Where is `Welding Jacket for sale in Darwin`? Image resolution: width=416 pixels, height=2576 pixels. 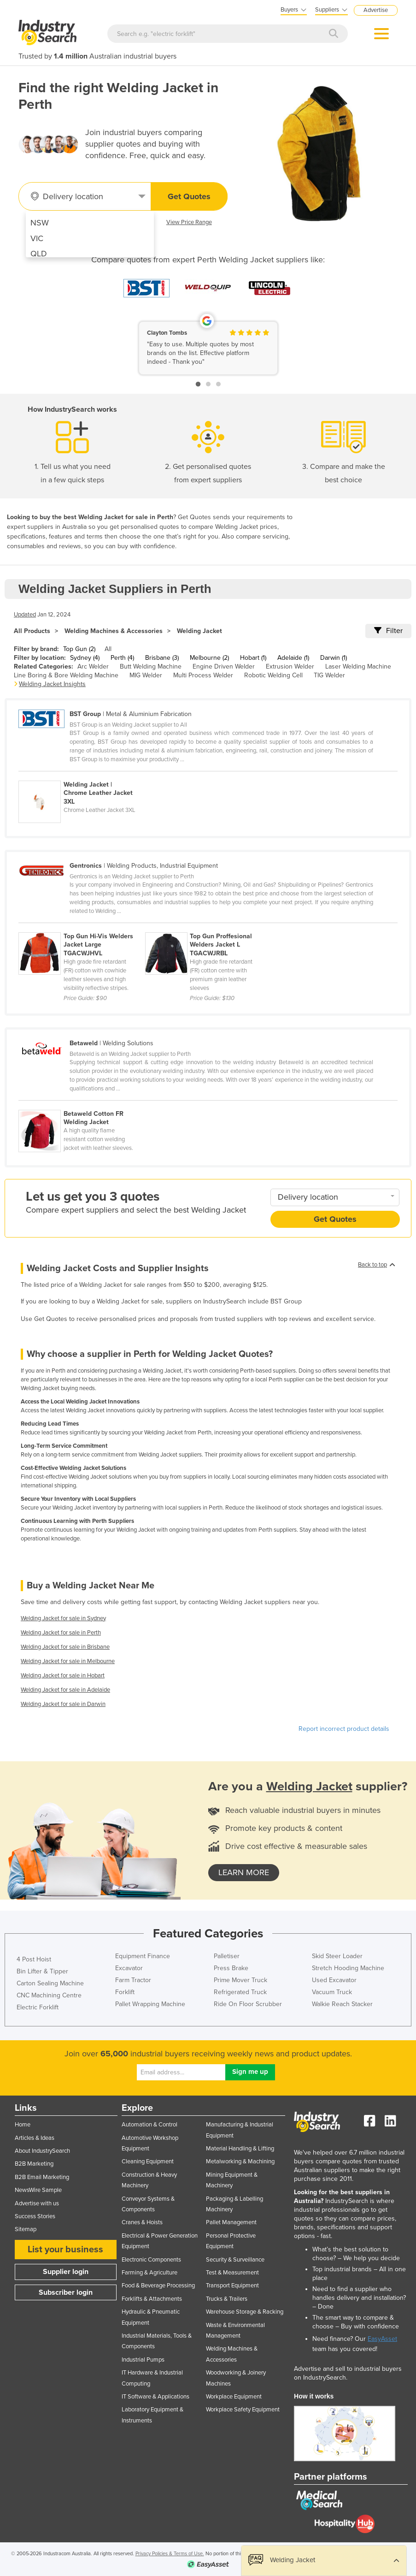 Welding Jacket for sale in Darwin is located at coordinates (63, 1704).